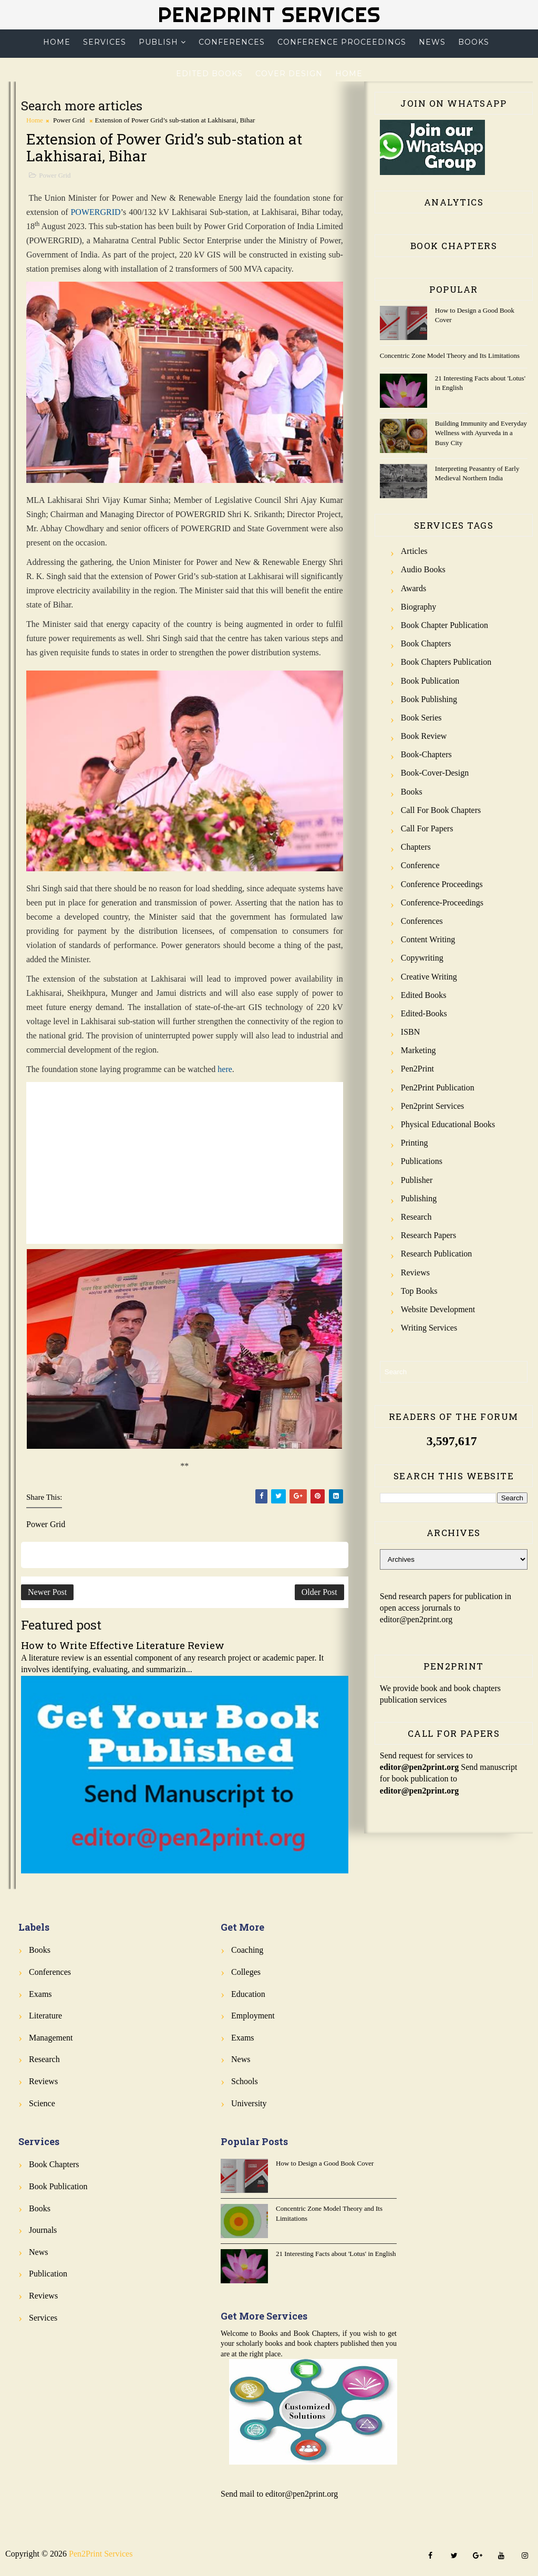 This screenshot has width=538, height=2576. I want to click on Book Publication, so click(430, 680).